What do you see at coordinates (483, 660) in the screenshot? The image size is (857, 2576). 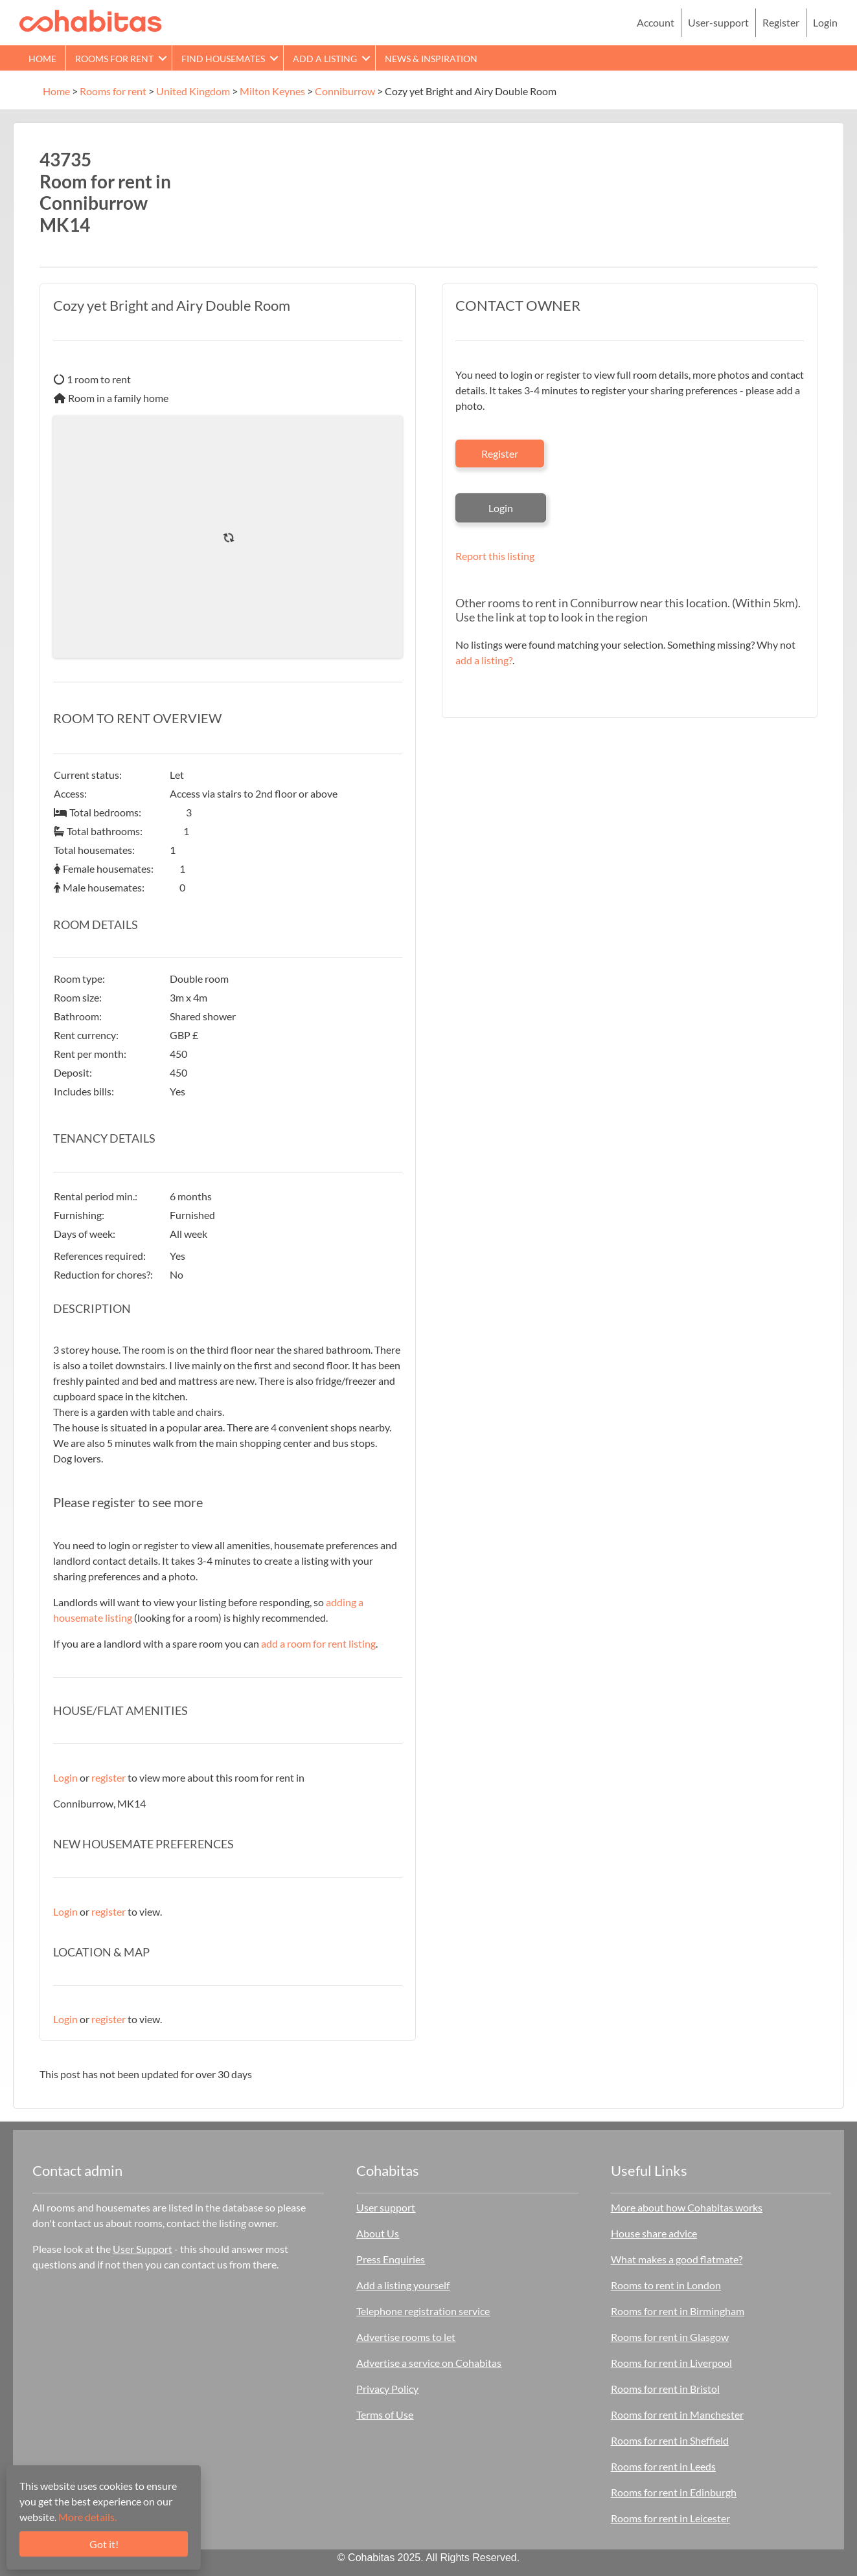 I see `add a listing?` at bounding box center [483, 660].